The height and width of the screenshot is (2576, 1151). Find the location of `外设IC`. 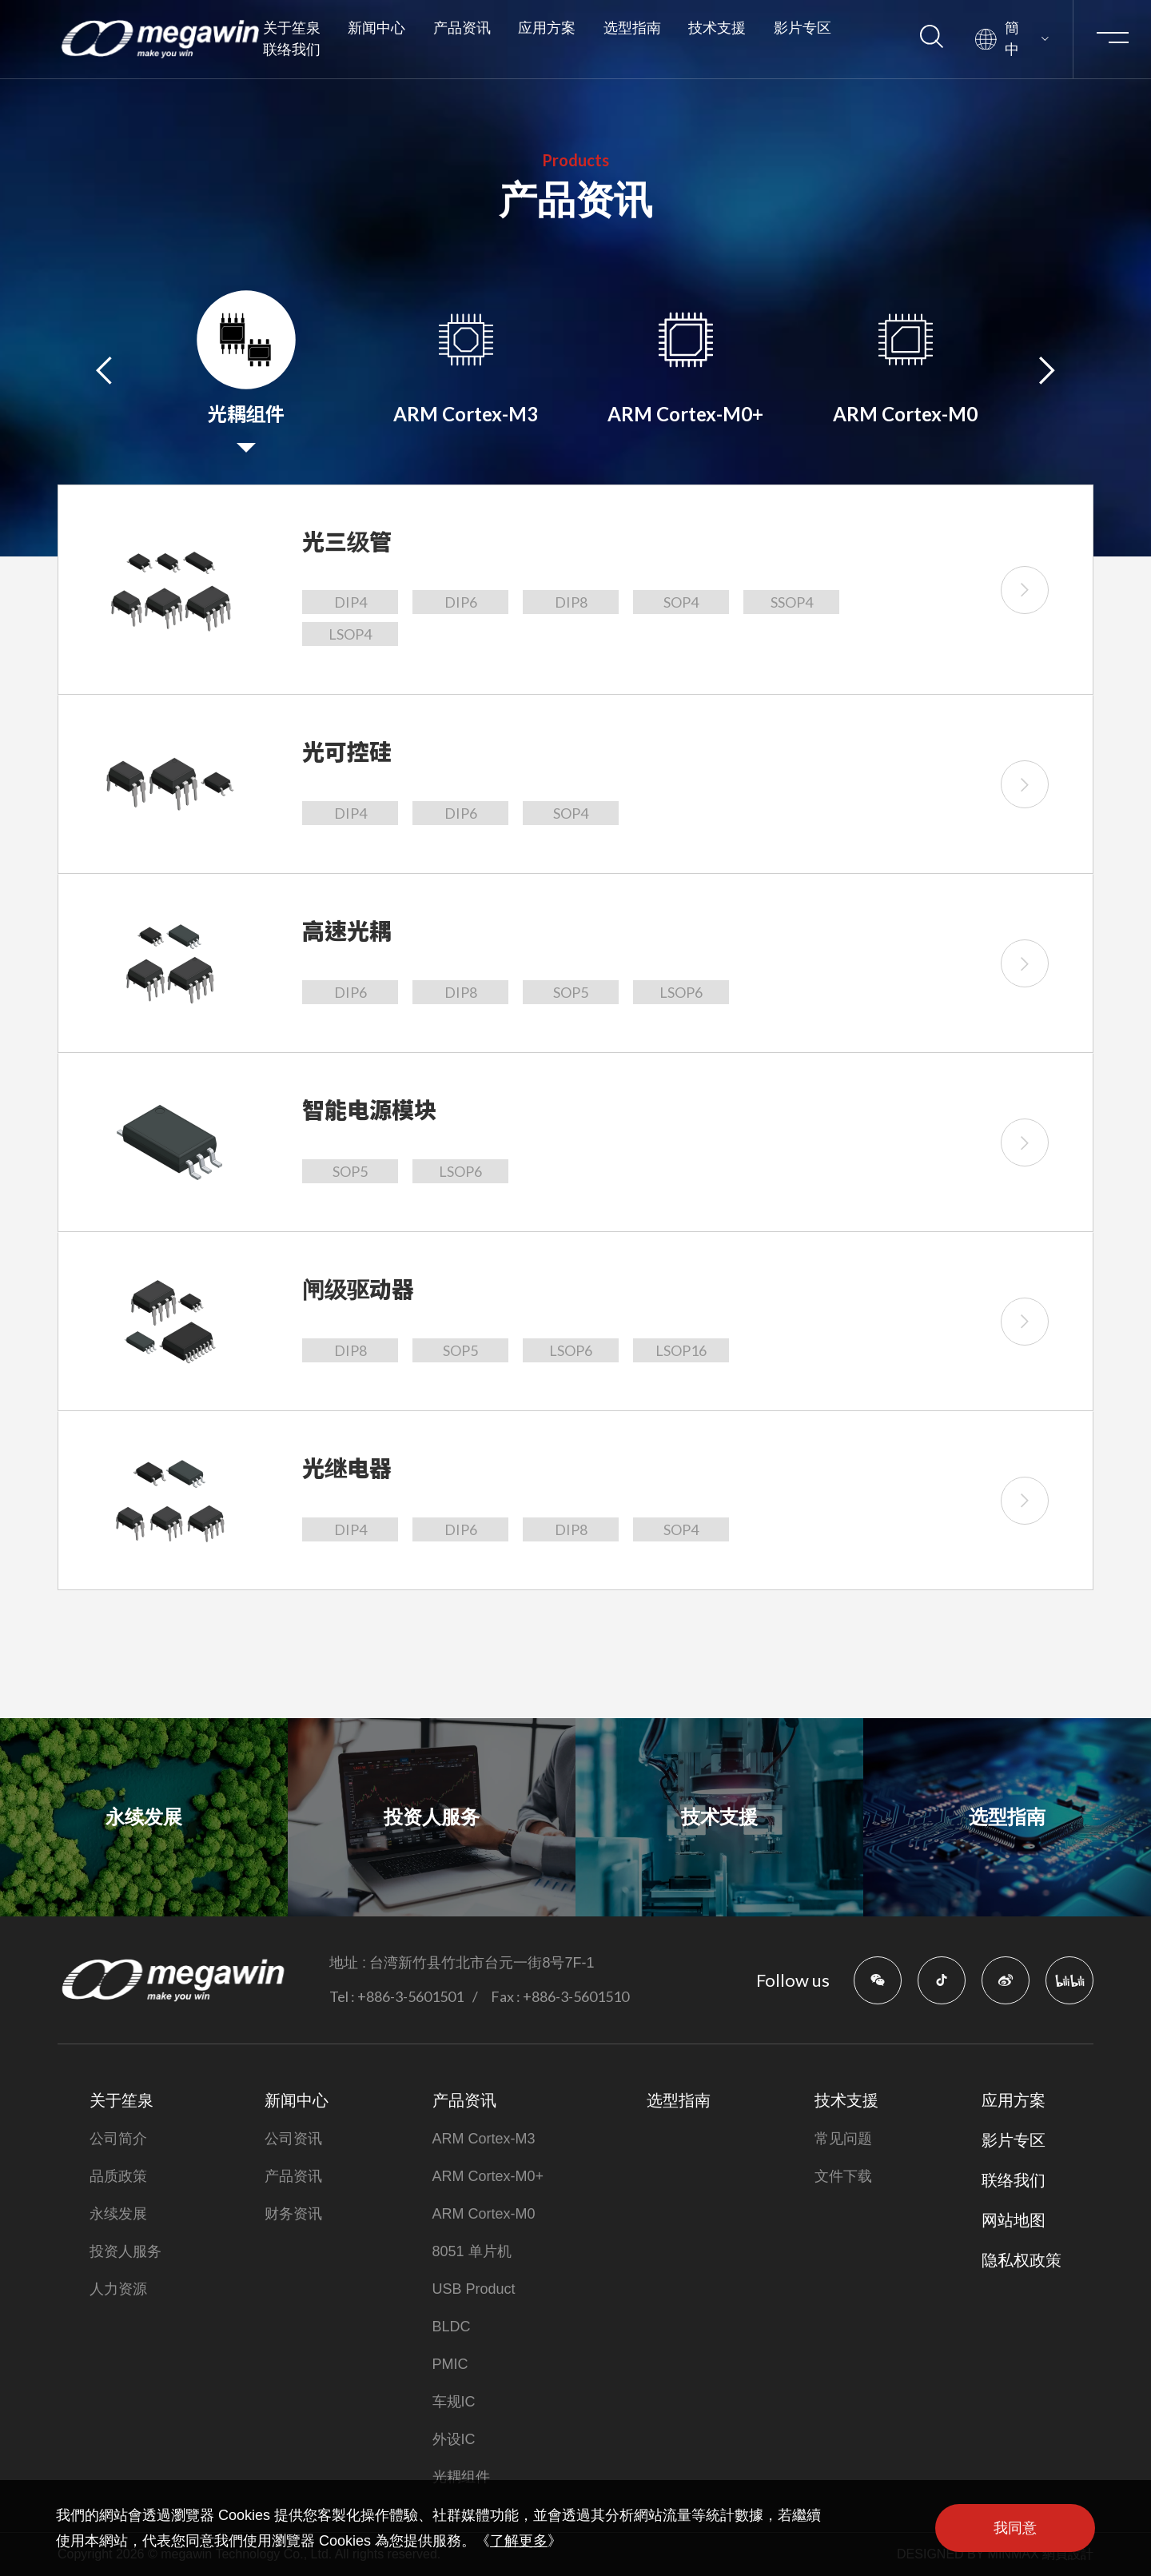

外设IC is located at coordinates (454, 2439).